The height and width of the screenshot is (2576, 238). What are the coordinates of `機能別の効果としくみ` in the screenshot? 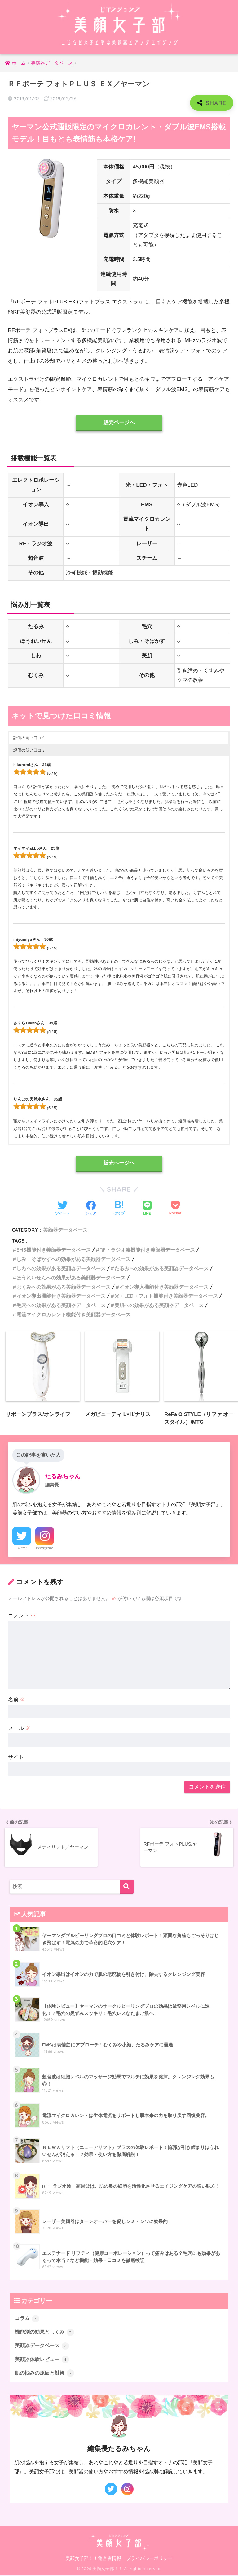 It's located at (46, 2332).